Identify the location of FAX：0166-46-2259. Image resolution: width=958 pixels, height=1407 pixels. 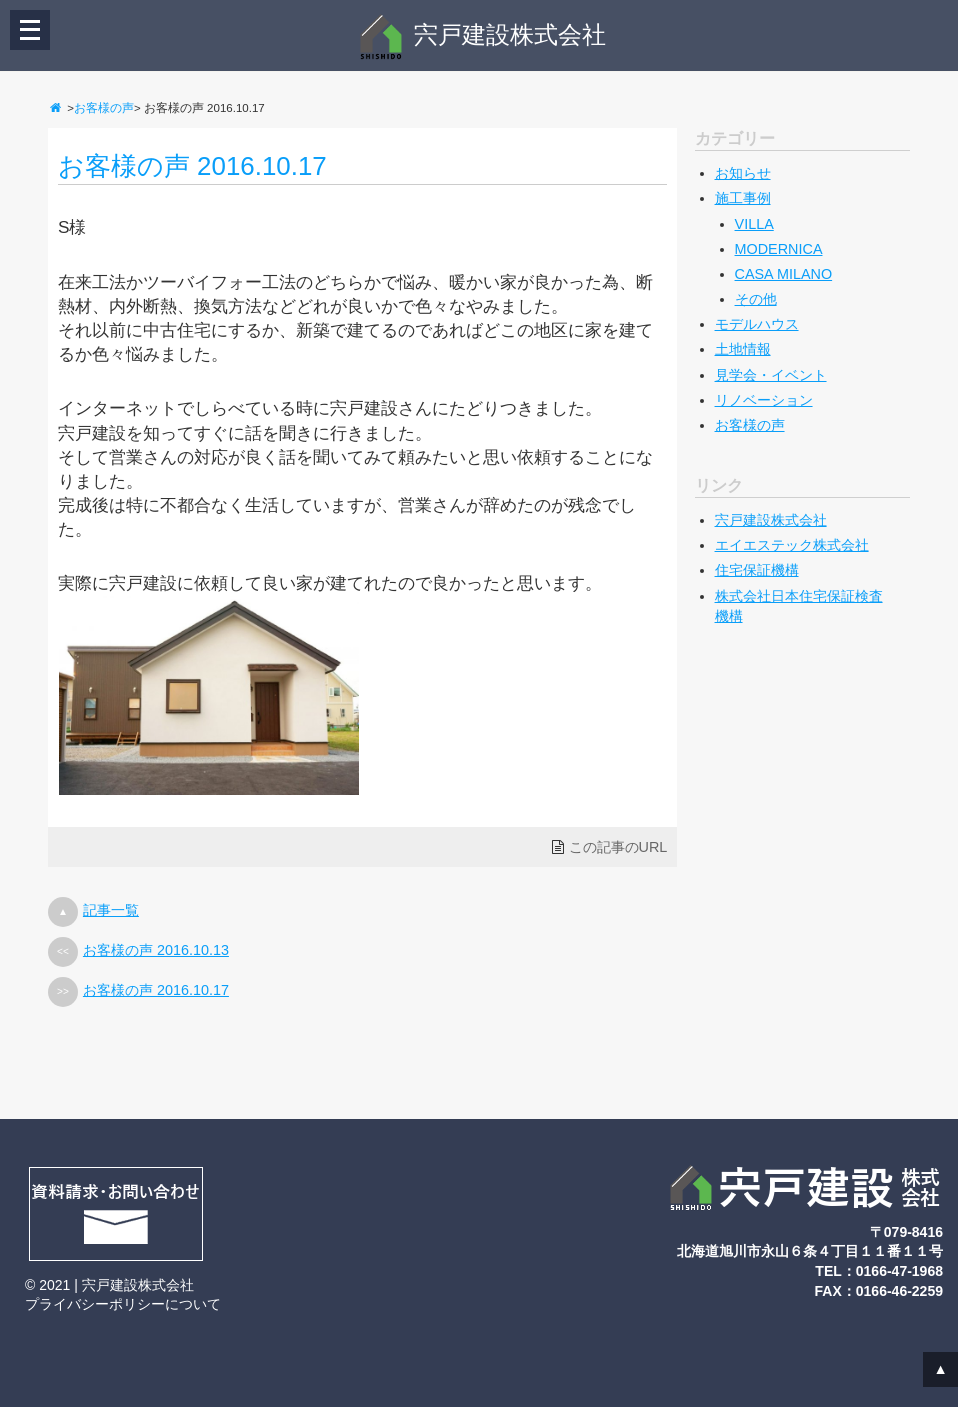
(879, 1291).